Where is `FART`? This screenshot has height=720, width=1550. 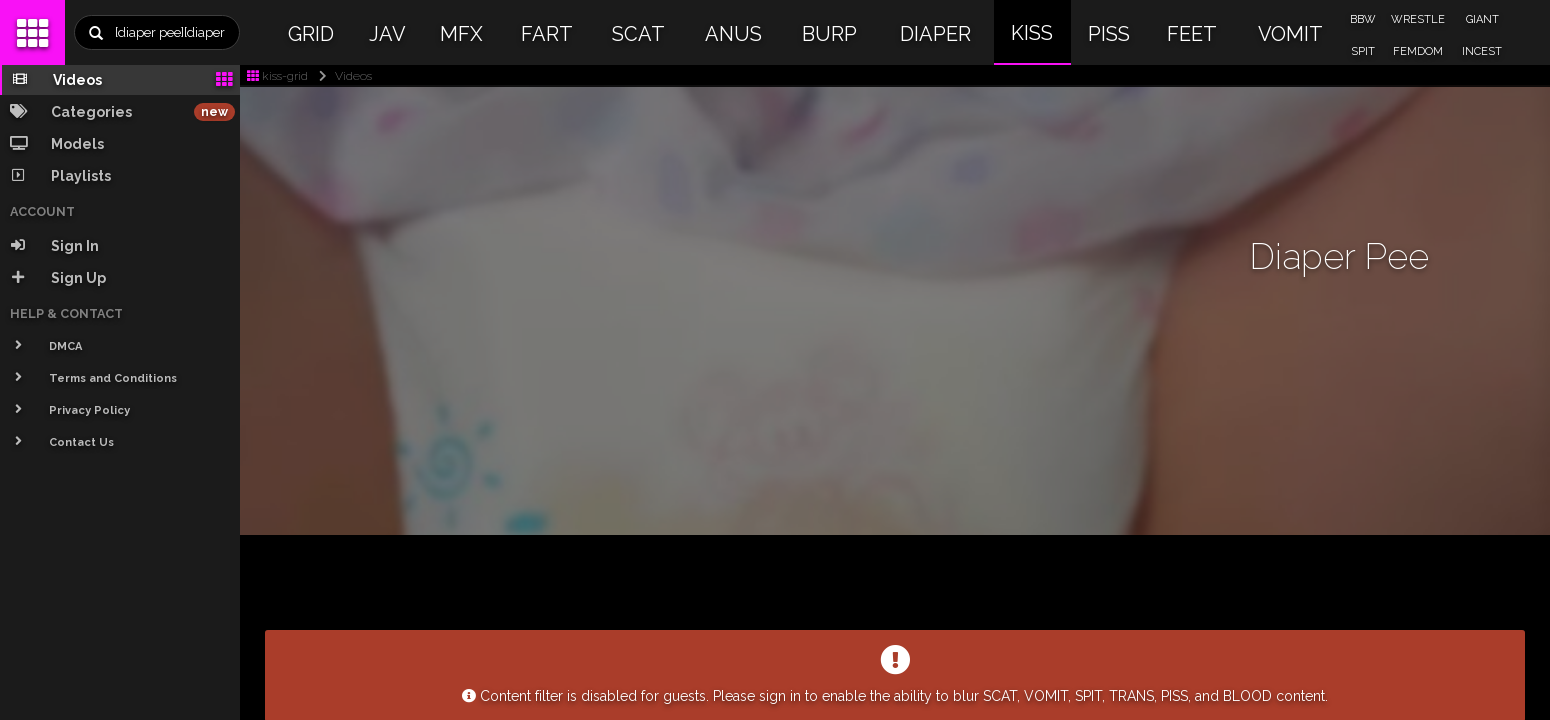 FART is located at coordinates (547, 34).